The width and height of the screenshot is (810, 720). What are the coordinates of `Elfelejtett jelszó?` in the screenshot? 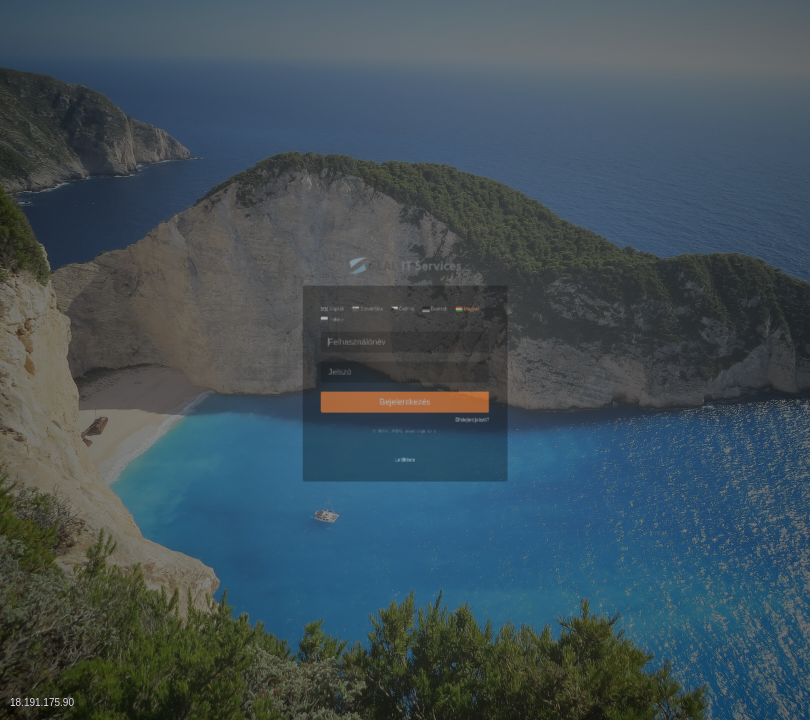 It's located at (552, 463).